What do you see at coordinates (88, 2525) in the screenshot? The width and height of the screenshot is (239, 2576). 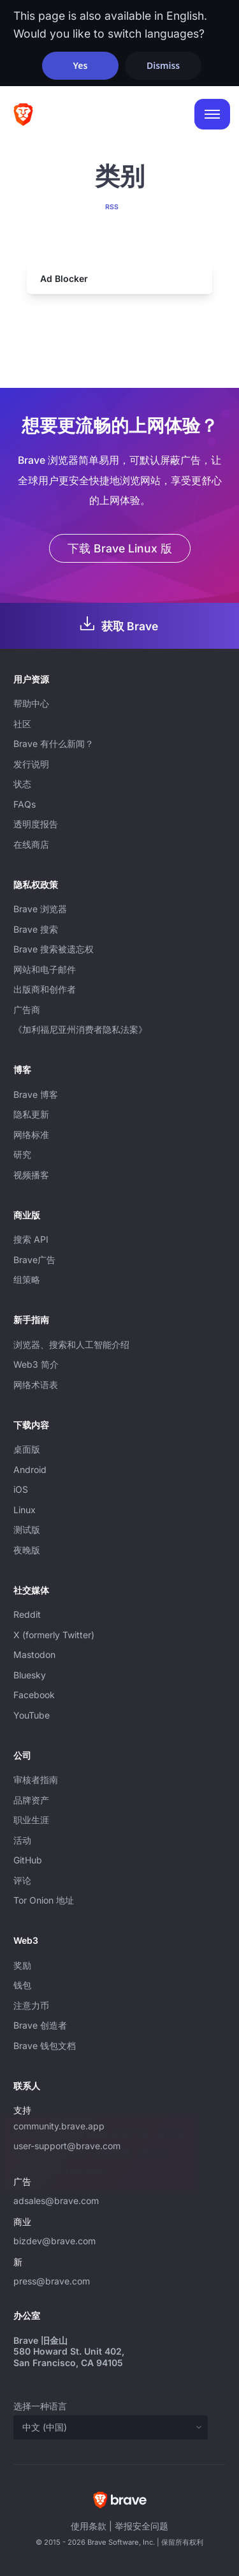 I see `使用条款` at bounding box center [88, 2525].